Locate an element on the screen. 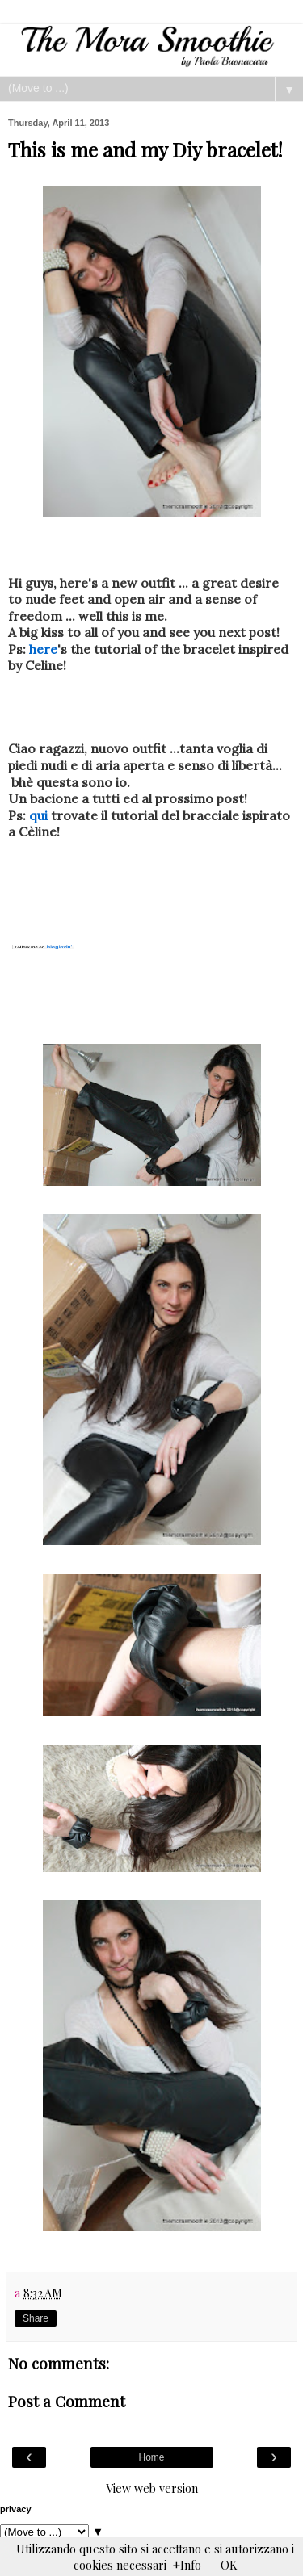 Image resolution: width=303 pixels, height=2576 pixels. Share is located at coordinates (35, 2318).